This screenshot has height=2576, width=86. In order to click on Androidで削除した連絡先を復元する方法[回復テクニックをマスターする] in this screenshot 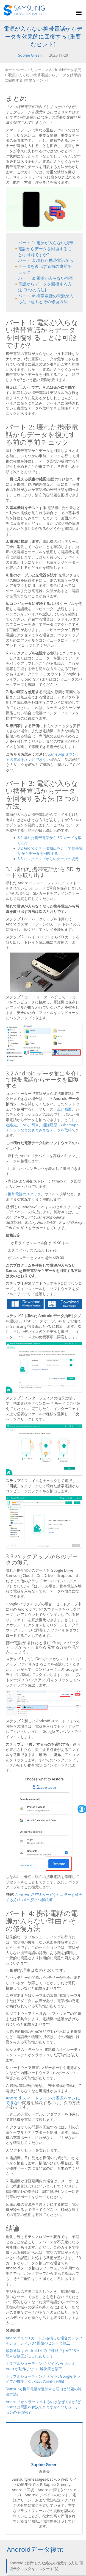, I will do `click(46, 2565)`.